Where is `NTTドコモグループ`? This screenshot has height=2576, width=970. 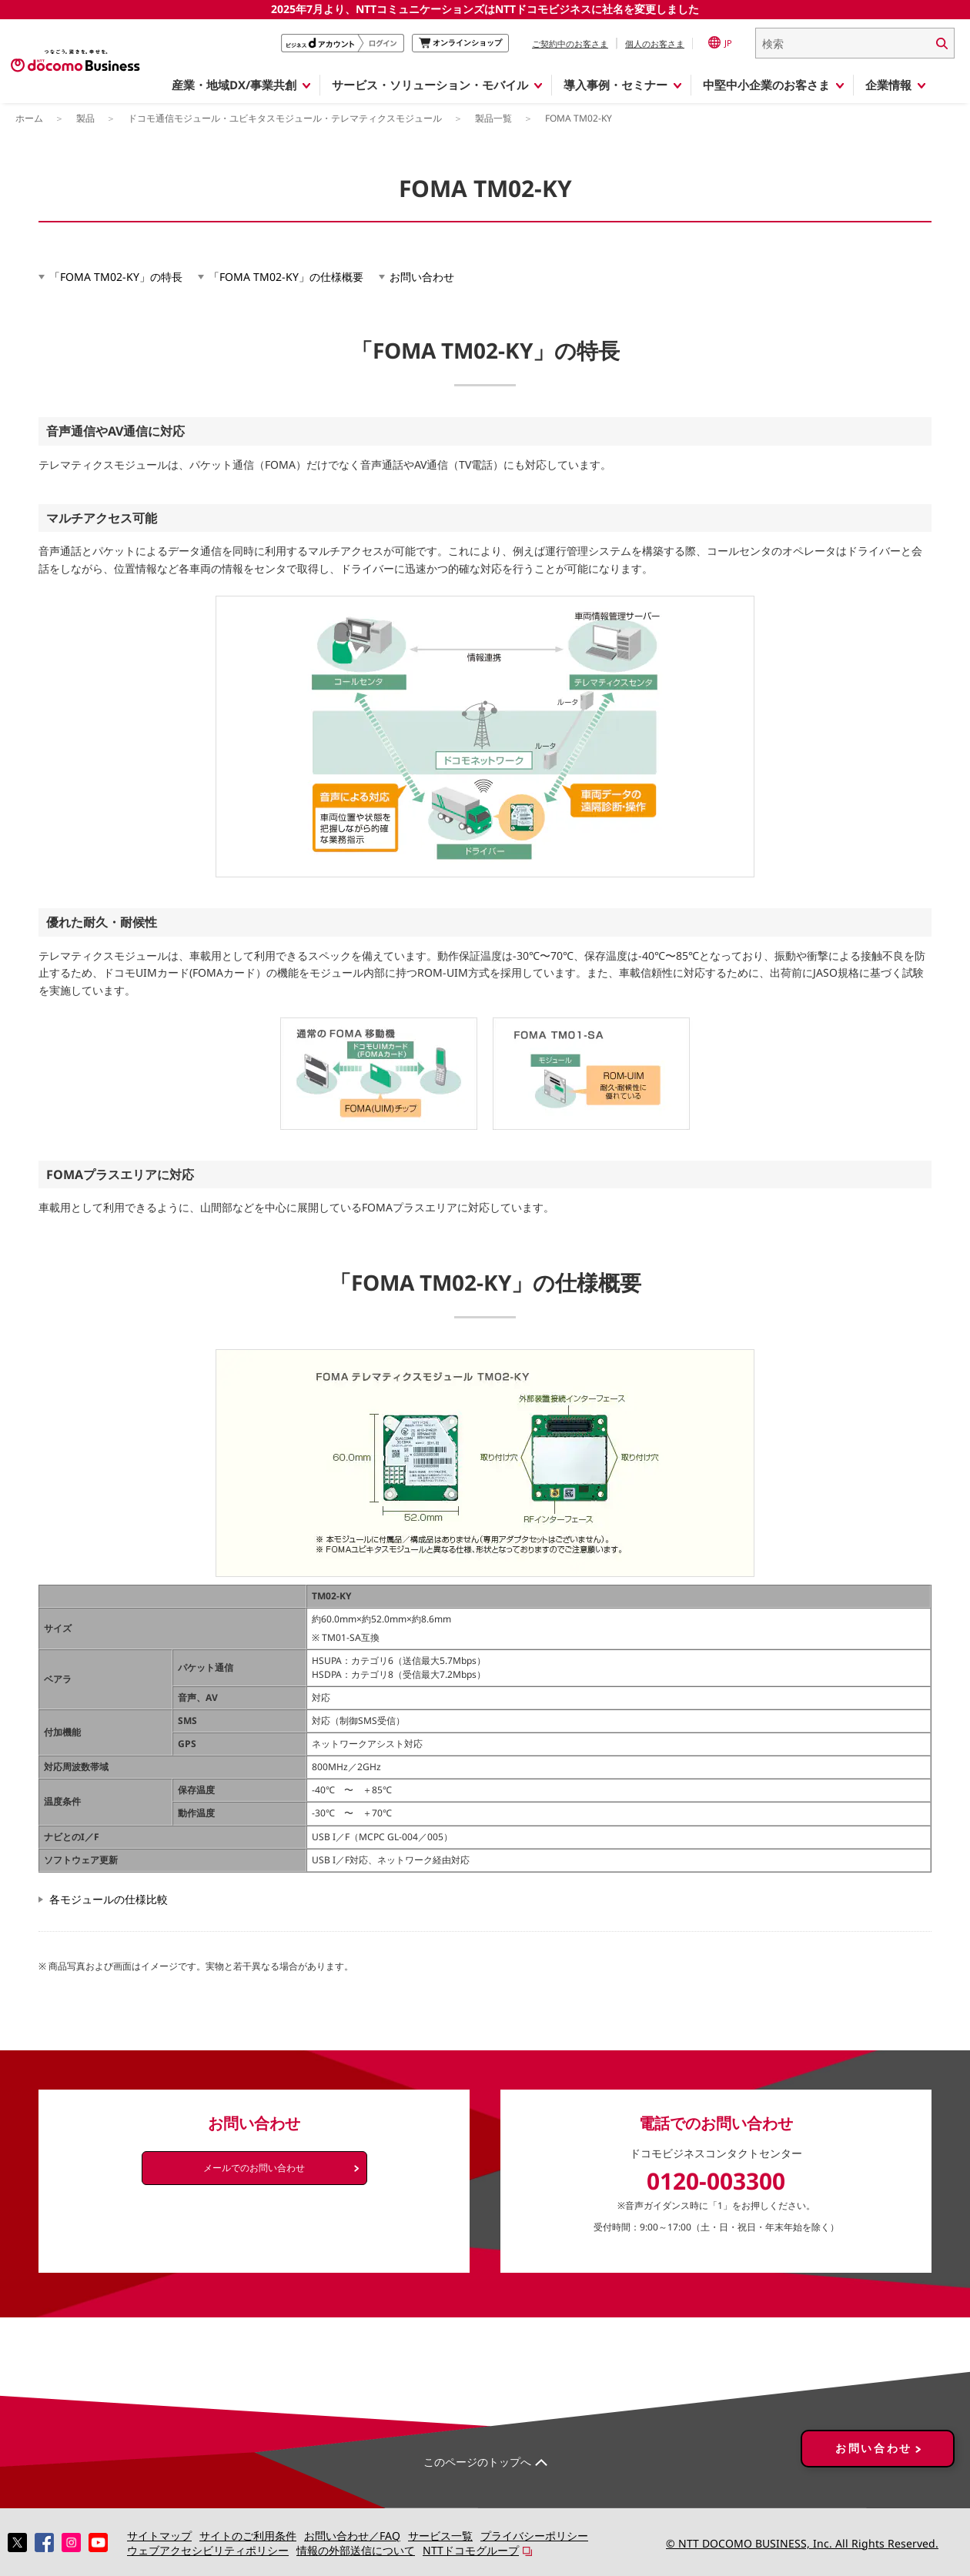
NTTドコモグループ is located at coordinates (471, 2550).